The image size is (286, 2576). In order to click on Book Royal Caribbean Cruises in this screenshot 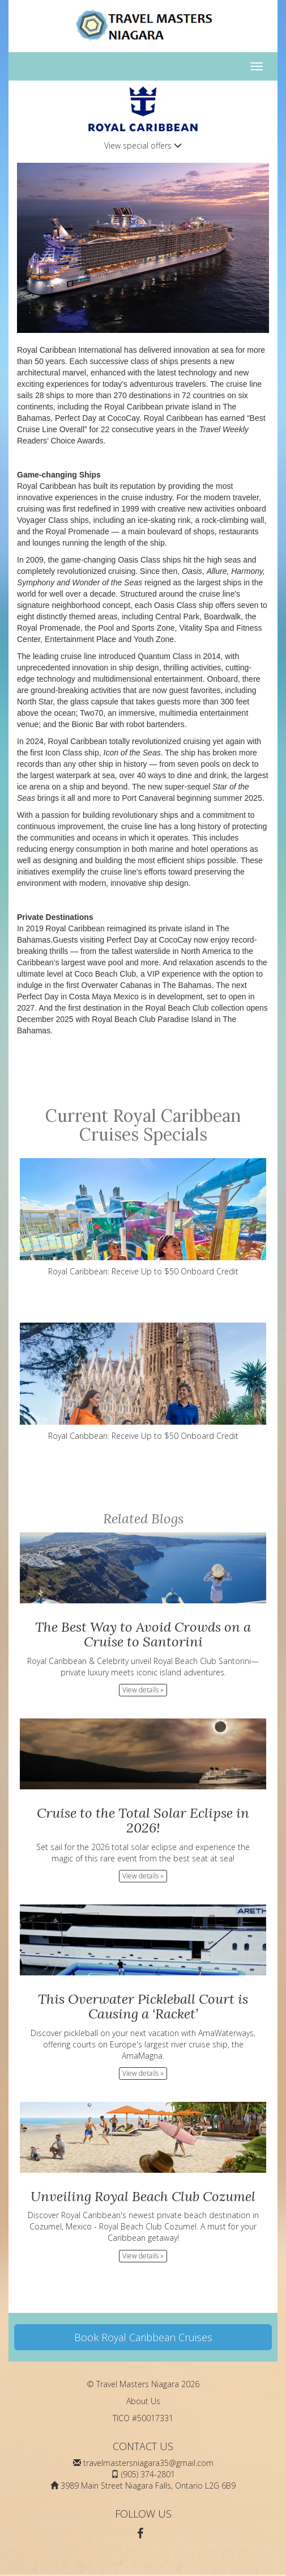, I will do `click(143, 2337)`.